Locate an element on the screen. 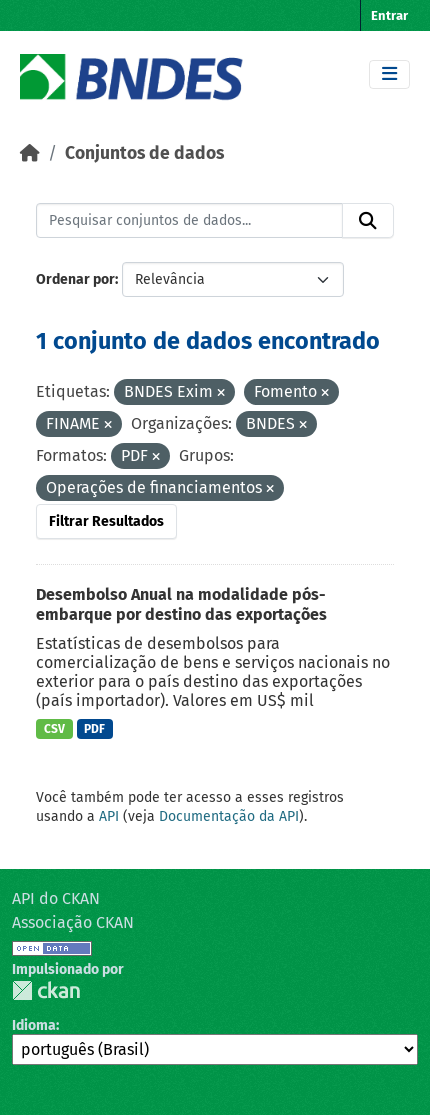 The image size is (430, 1115). [Pesquisar conjuntos de dados...] is located at coordinates (189, 221).